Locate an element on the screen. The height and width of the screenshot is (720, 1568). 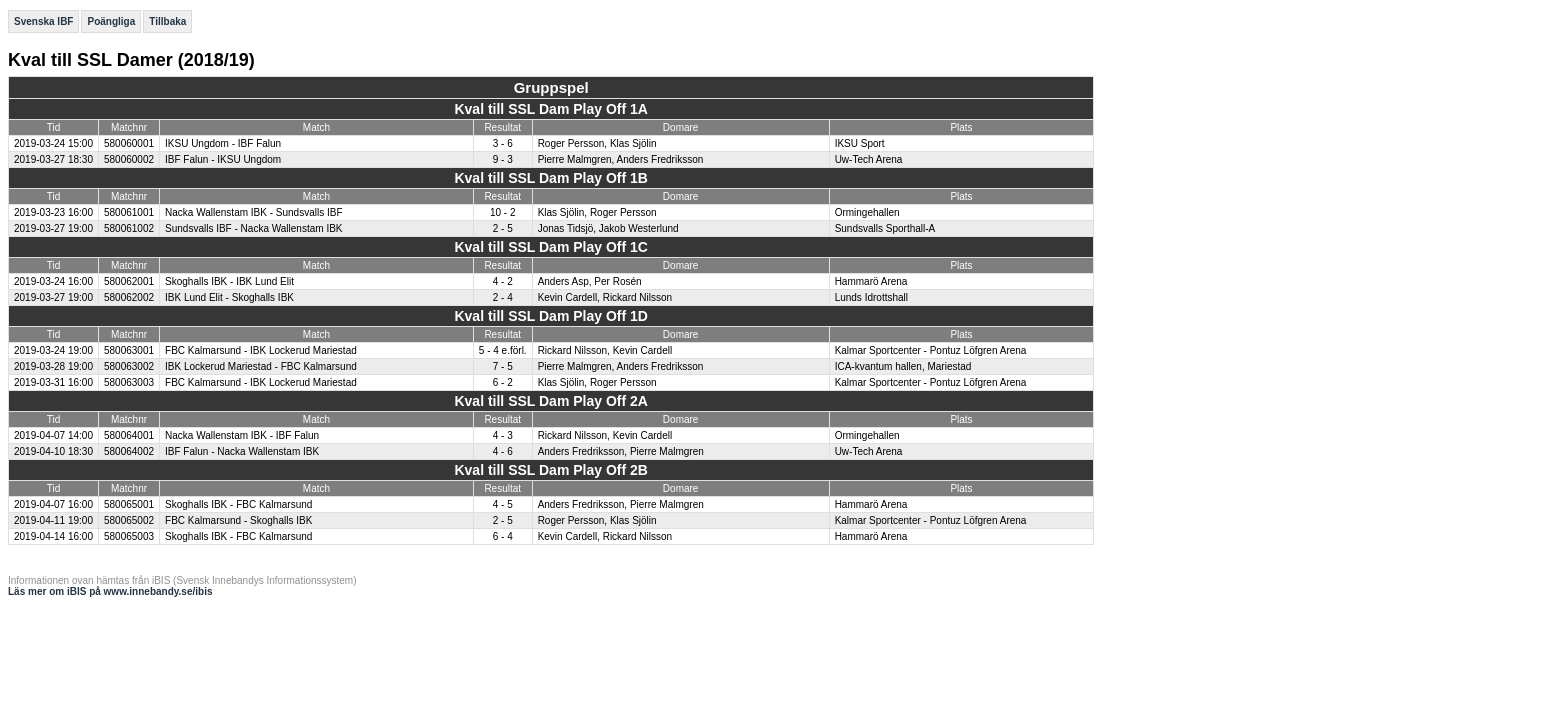
580064001 is located at coordinates (129, 435).